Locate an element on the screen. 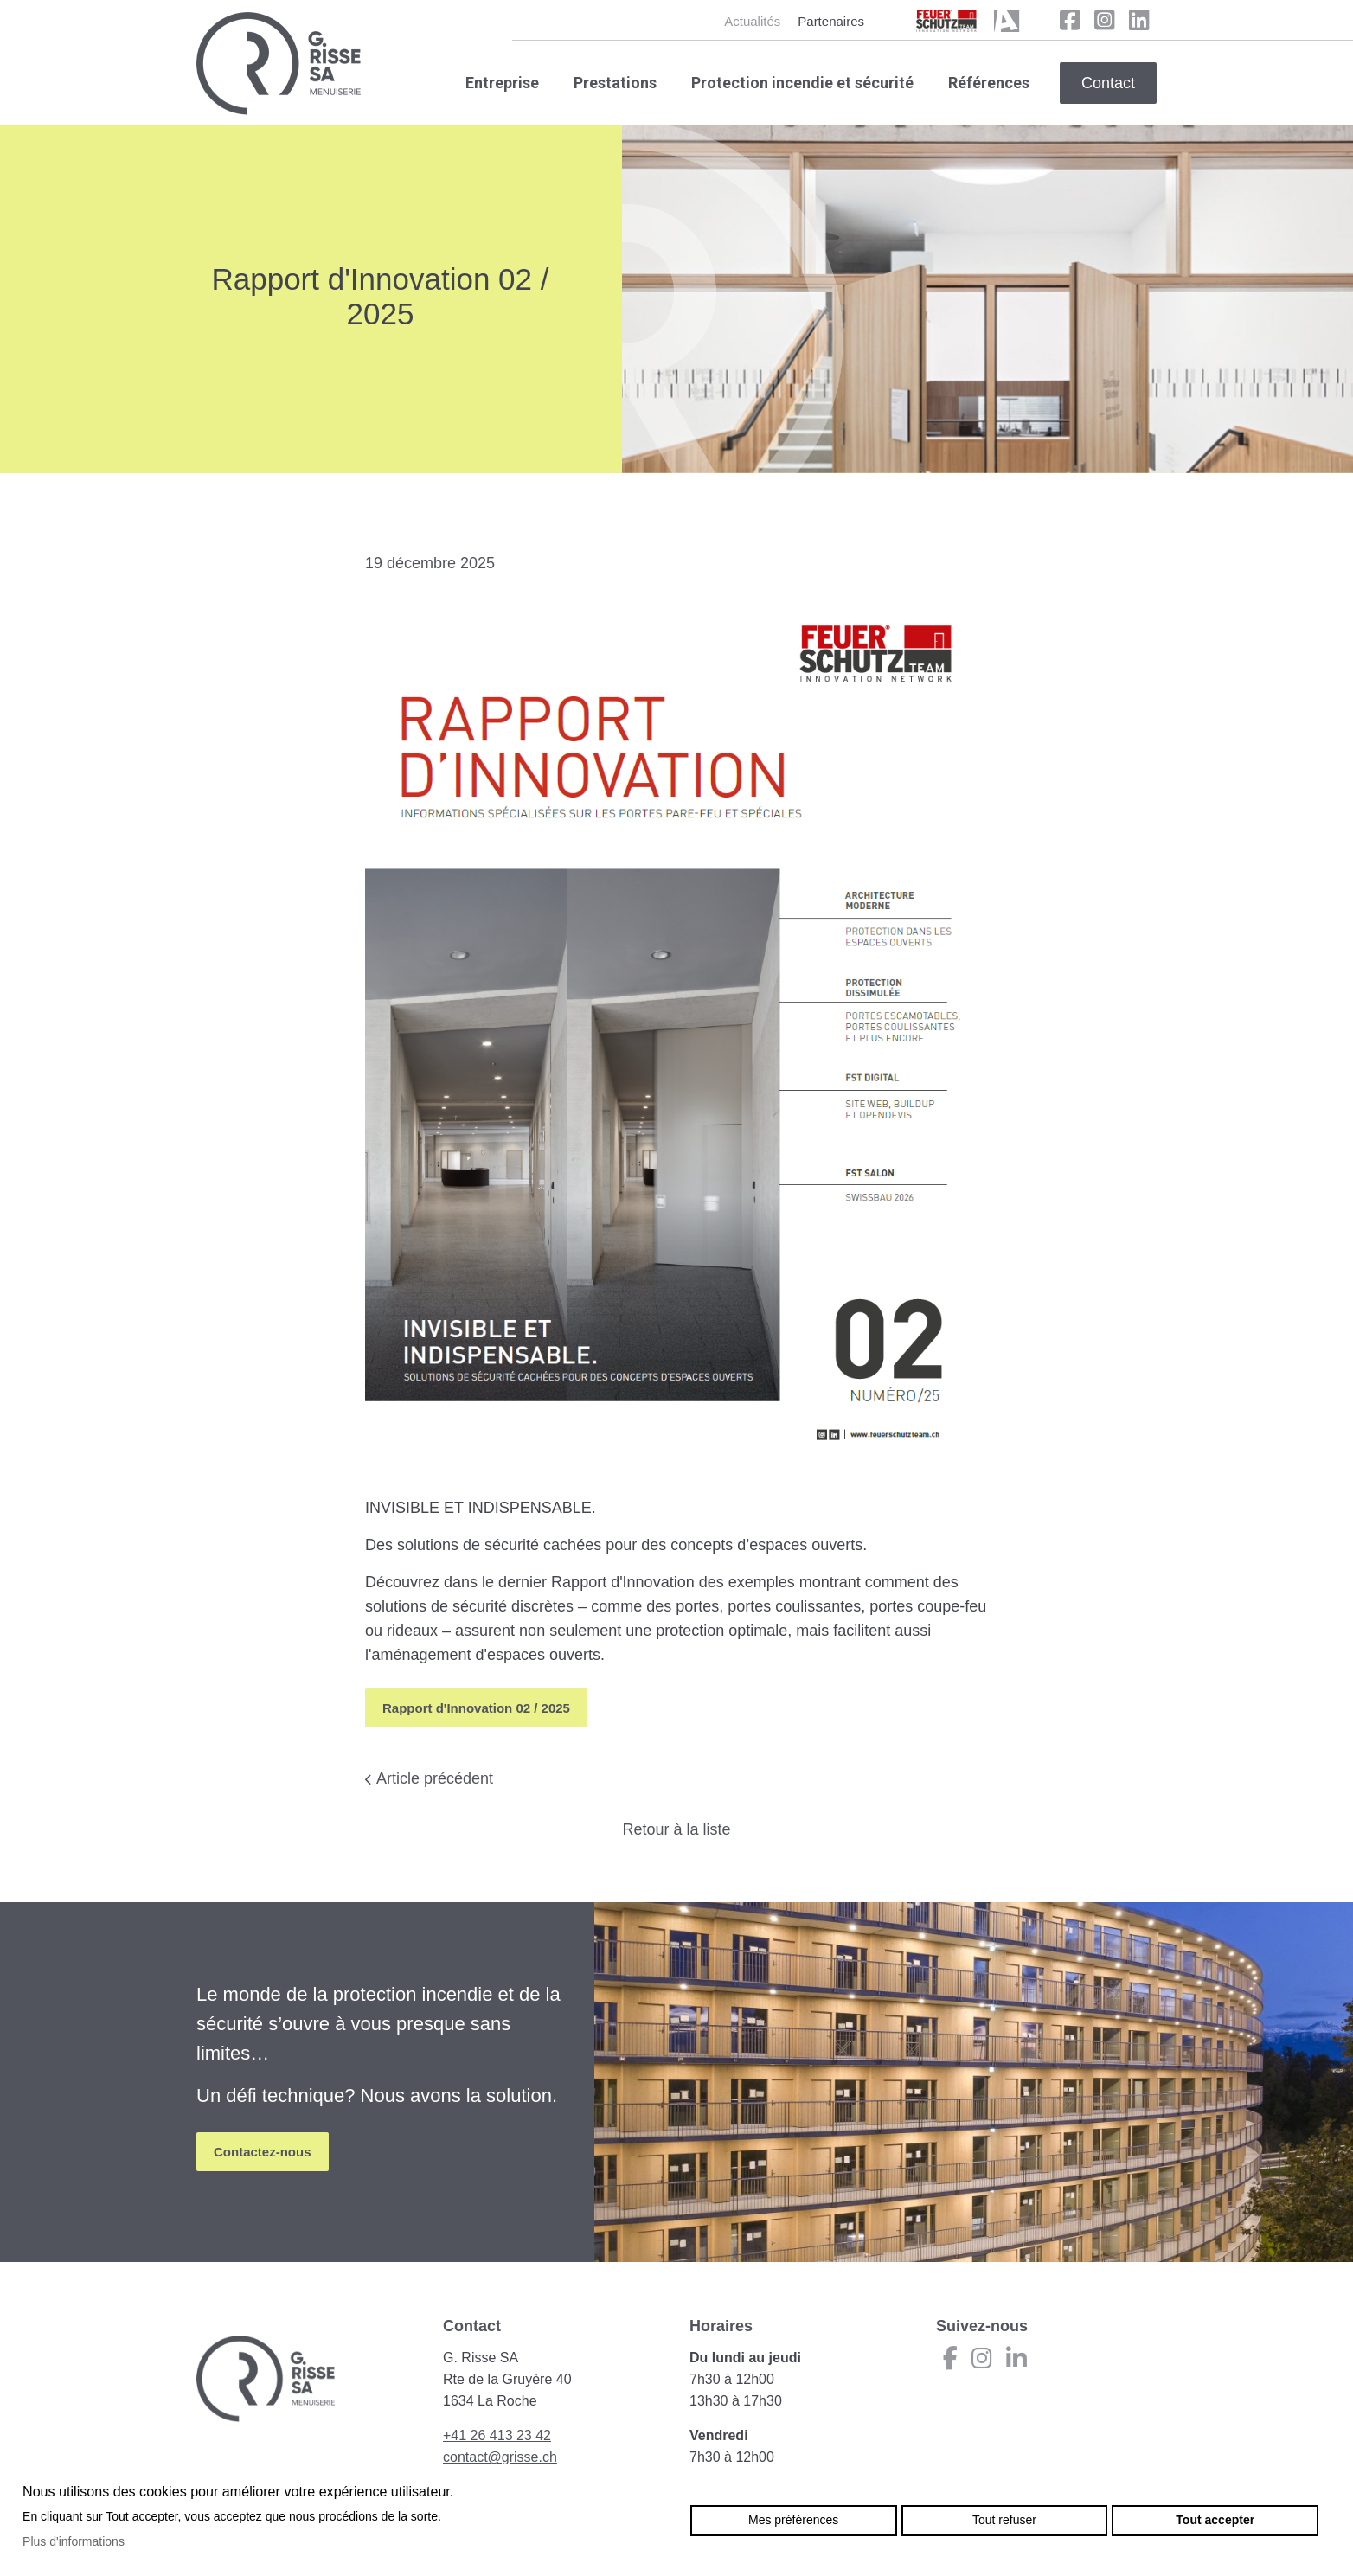 This screenshot has height=2576, width=1353. grisse.ch is located at coordinates (278, 63).